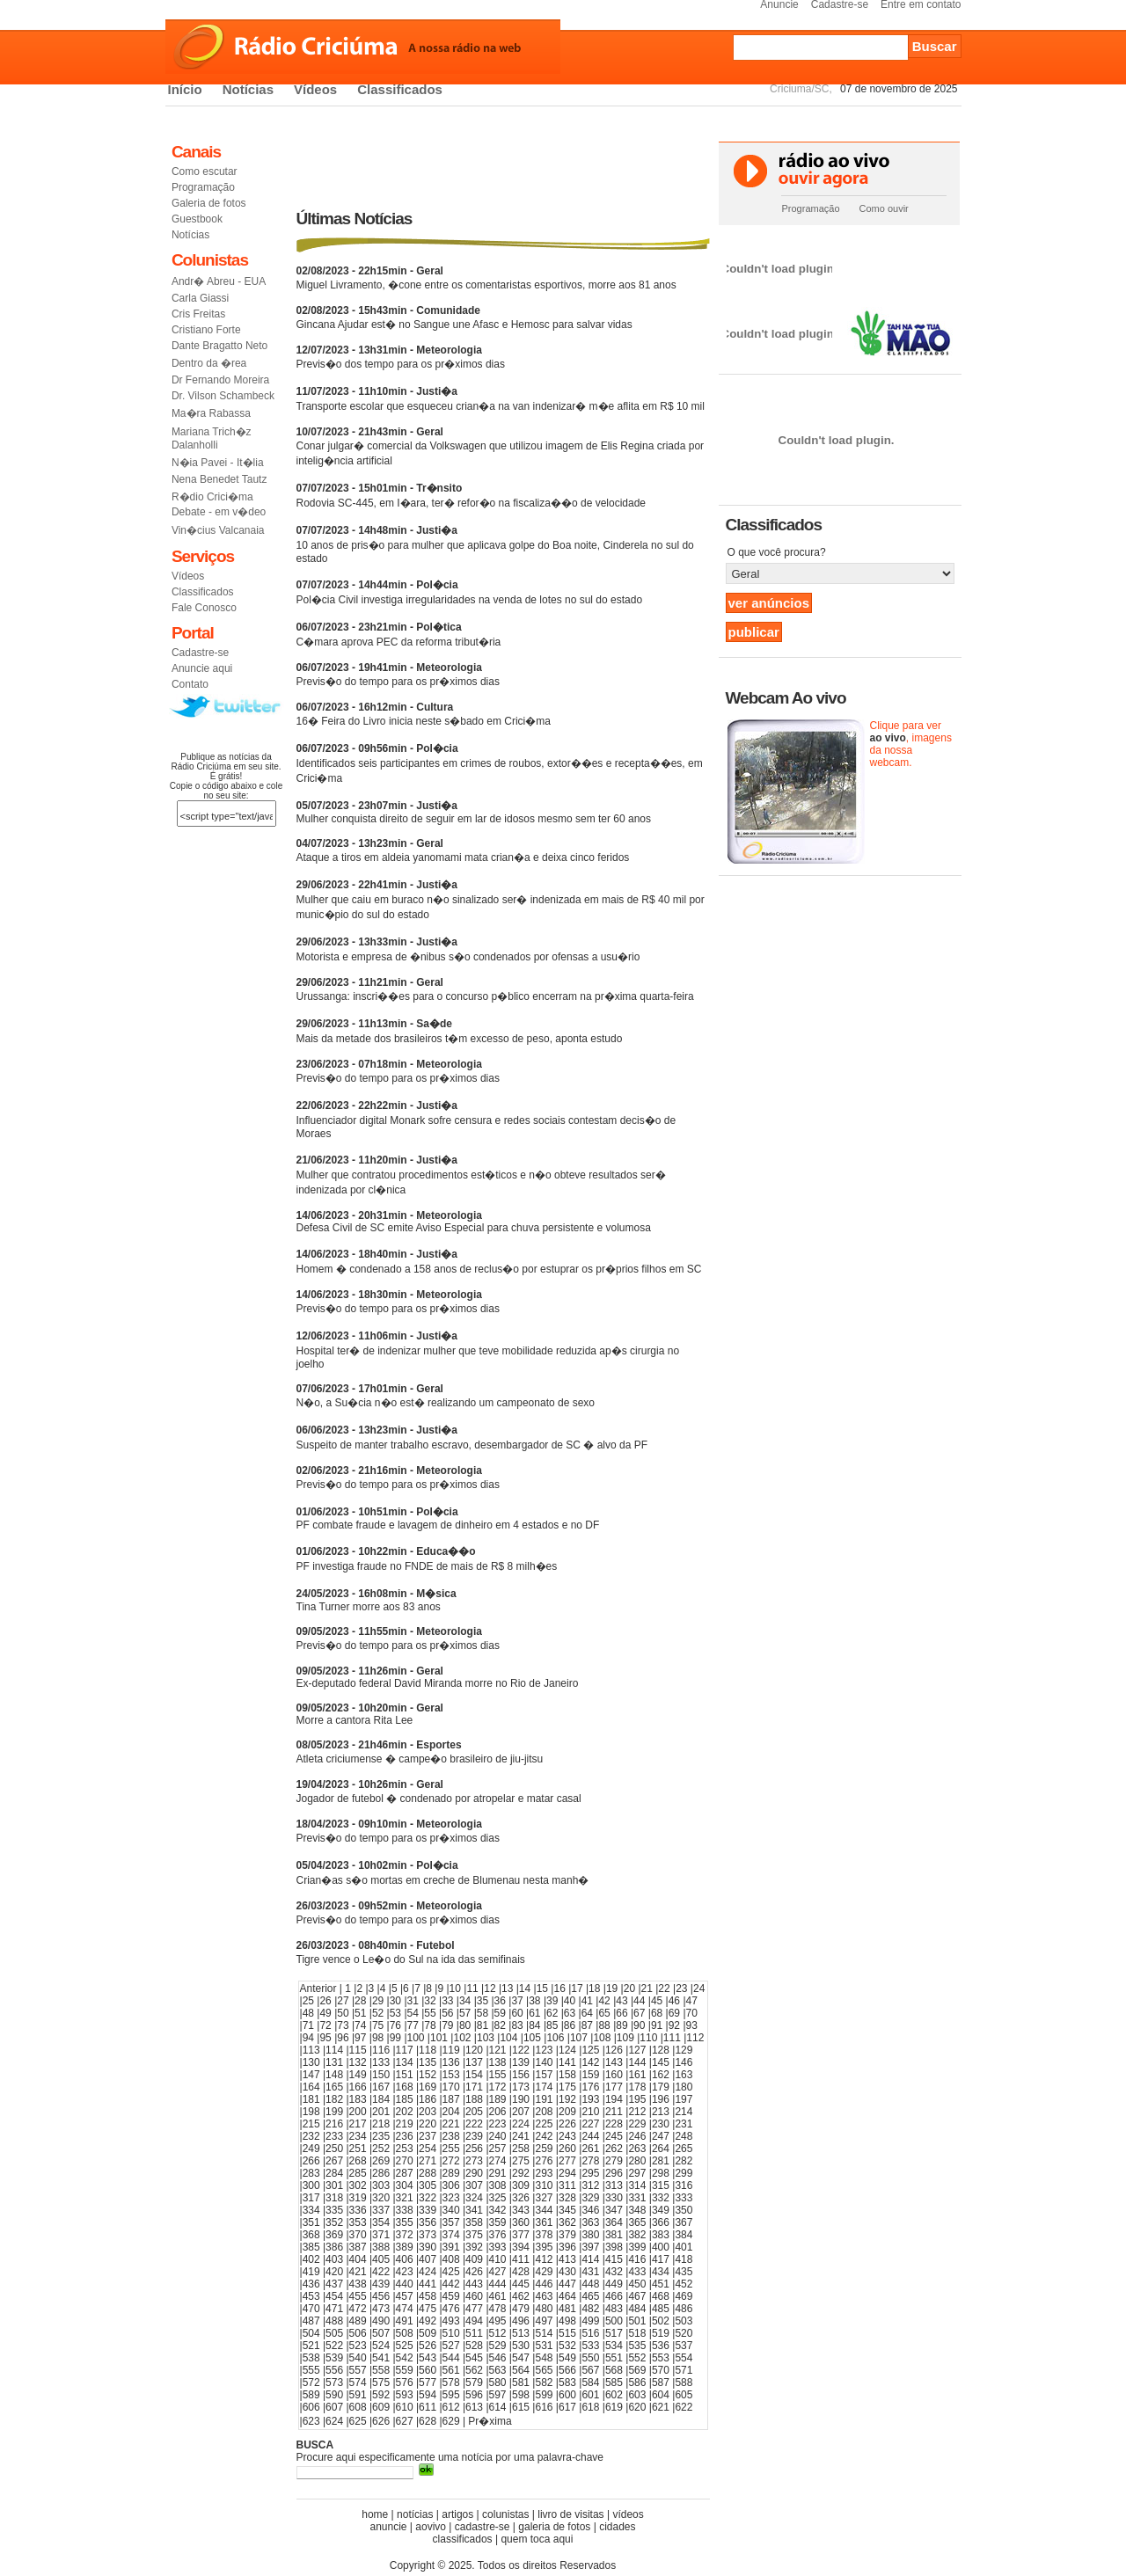  What do you see at coordinates (590, 2222) in the screenshot?
I see `363` at bounding box center [590, 2222].